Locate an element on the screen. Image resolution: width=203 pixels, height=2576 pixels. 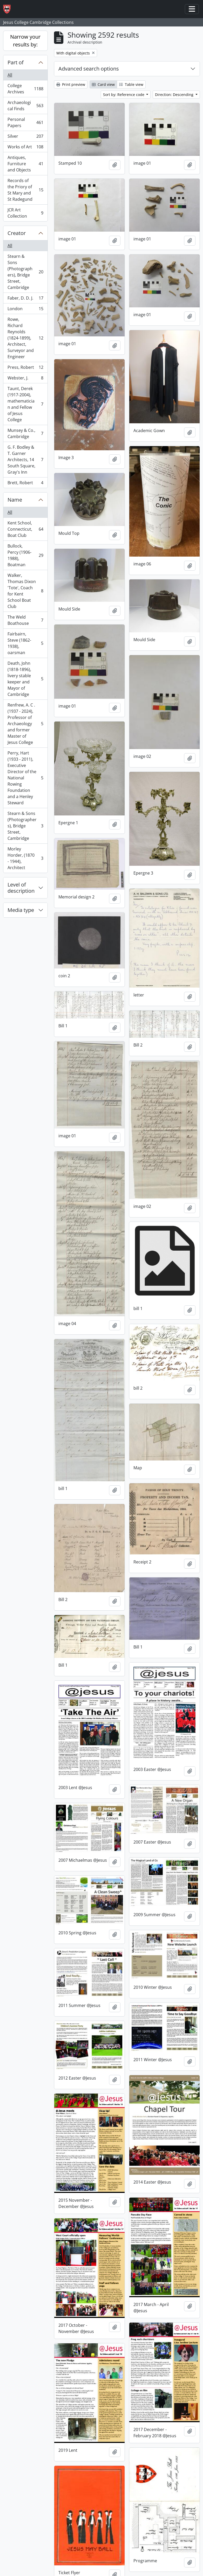
Brett, Robert is located at coordinates (25, 484).